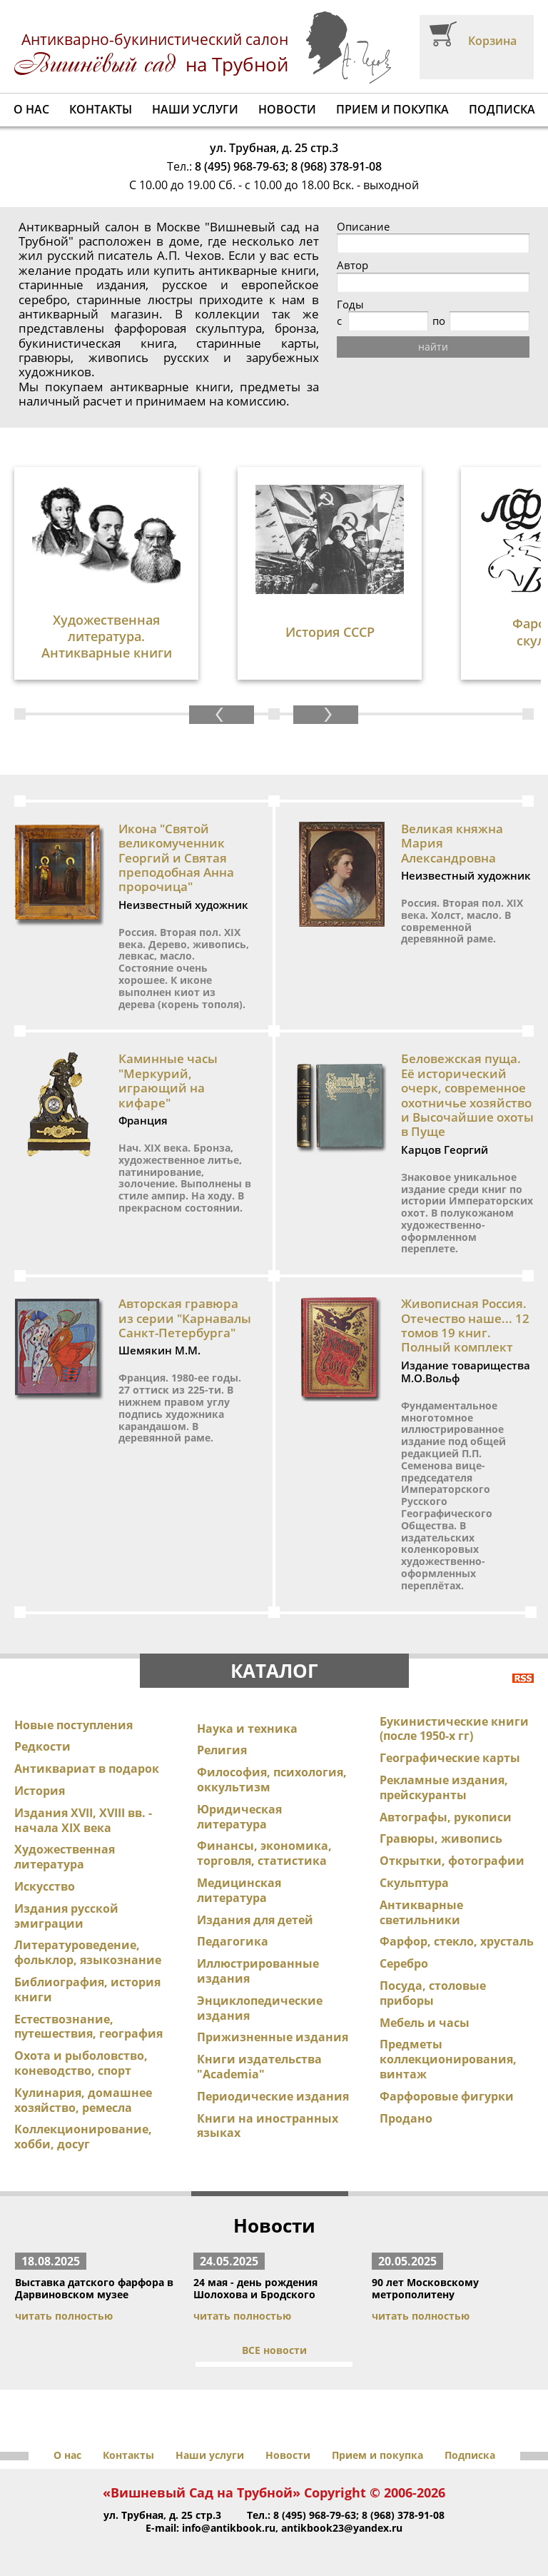 This screenshot has width=548, height=2576. I want to click on О нас, so click(31, 109).